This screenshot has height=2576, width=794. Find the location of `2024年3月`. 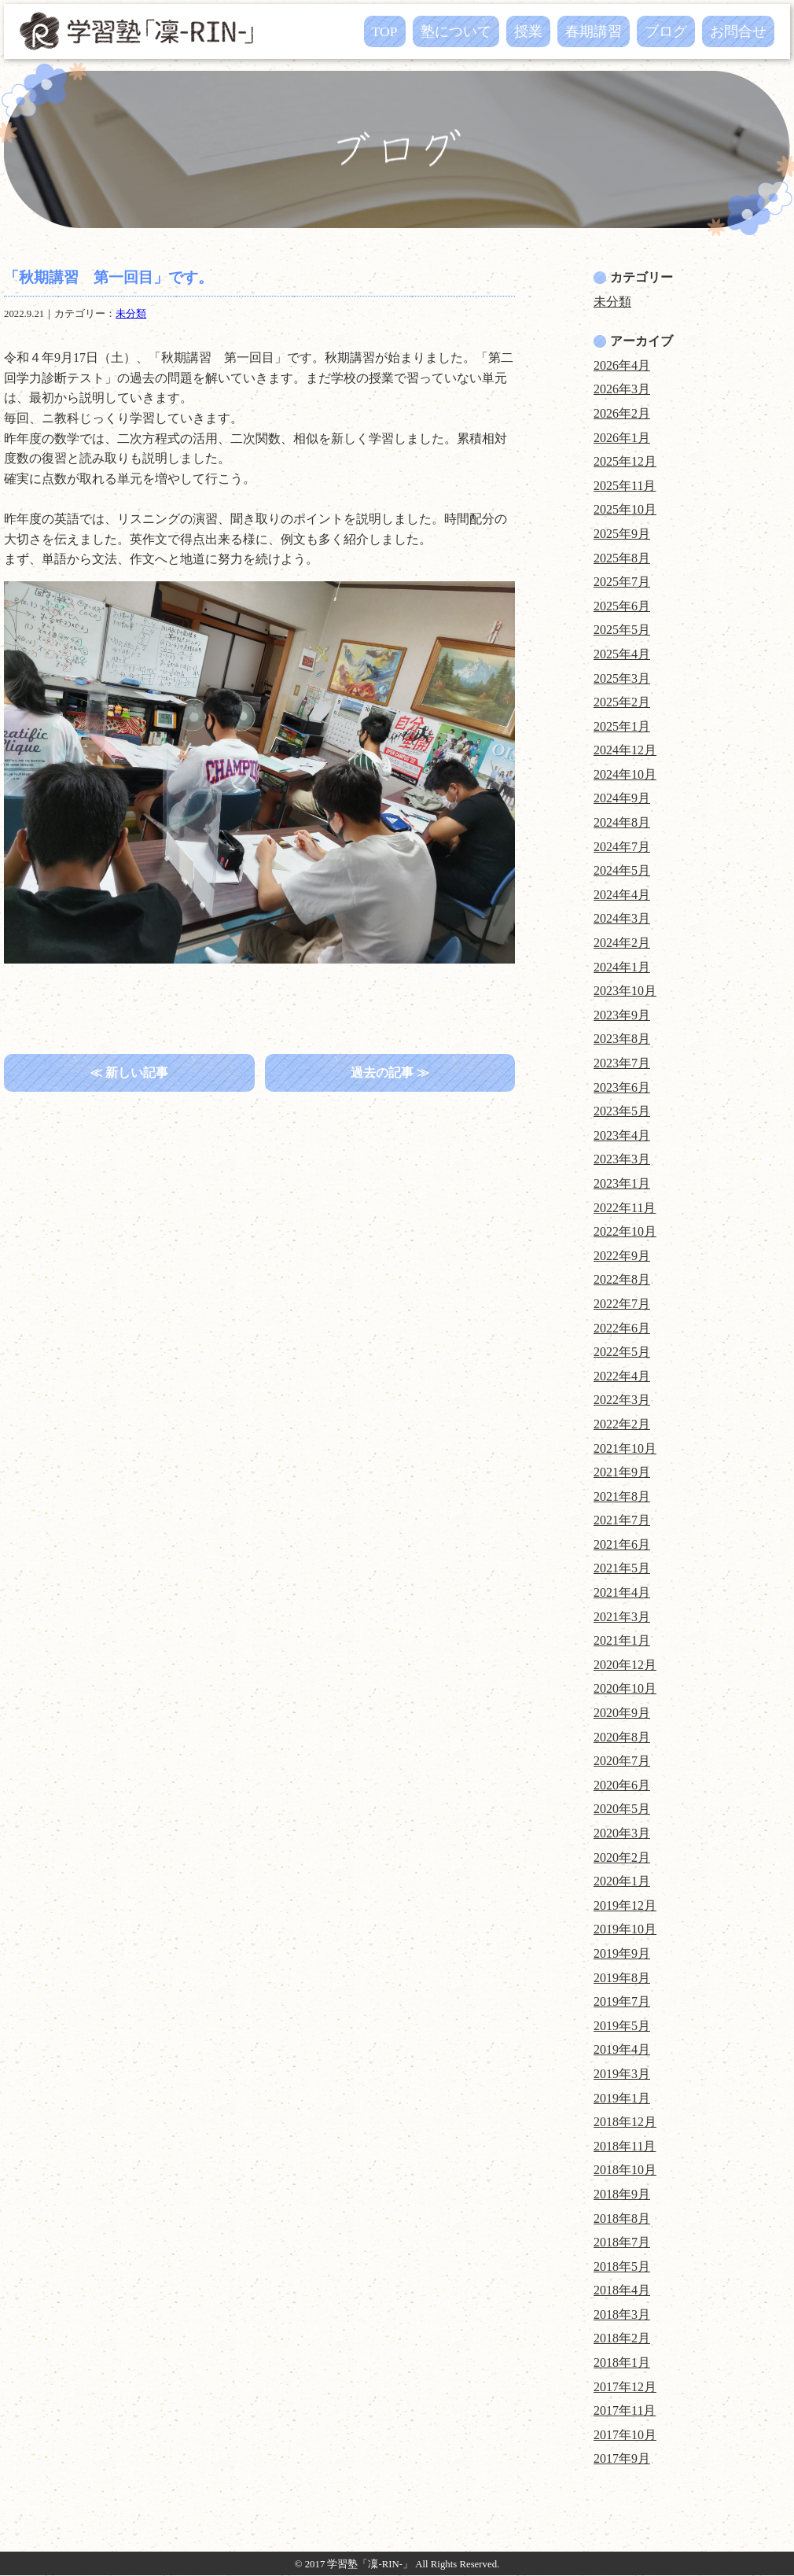

2024年3月 is located at coordinates (622, 918).